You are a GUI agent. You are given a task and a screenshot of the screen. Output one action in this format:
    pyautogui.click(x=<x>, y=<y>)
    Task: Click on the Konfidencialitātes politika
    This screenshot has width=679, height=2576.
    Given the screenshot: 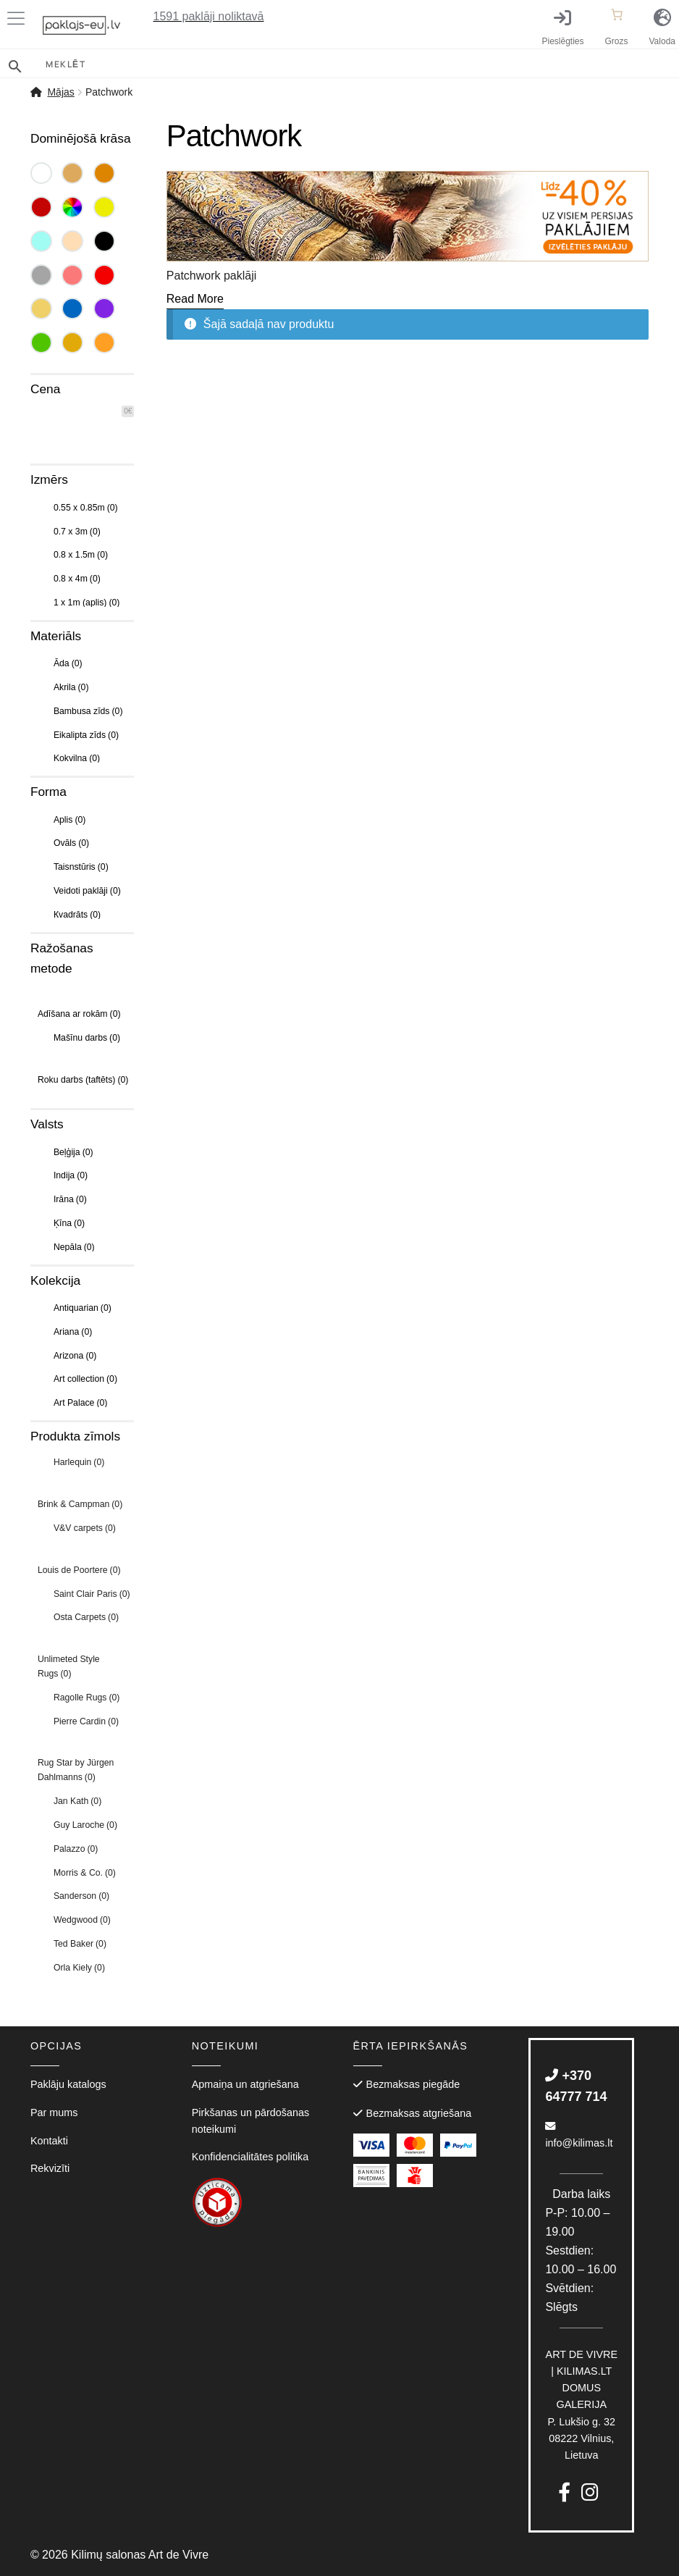 What is the action you would take?
    pyautogui.click(x=250, y=2156)
    